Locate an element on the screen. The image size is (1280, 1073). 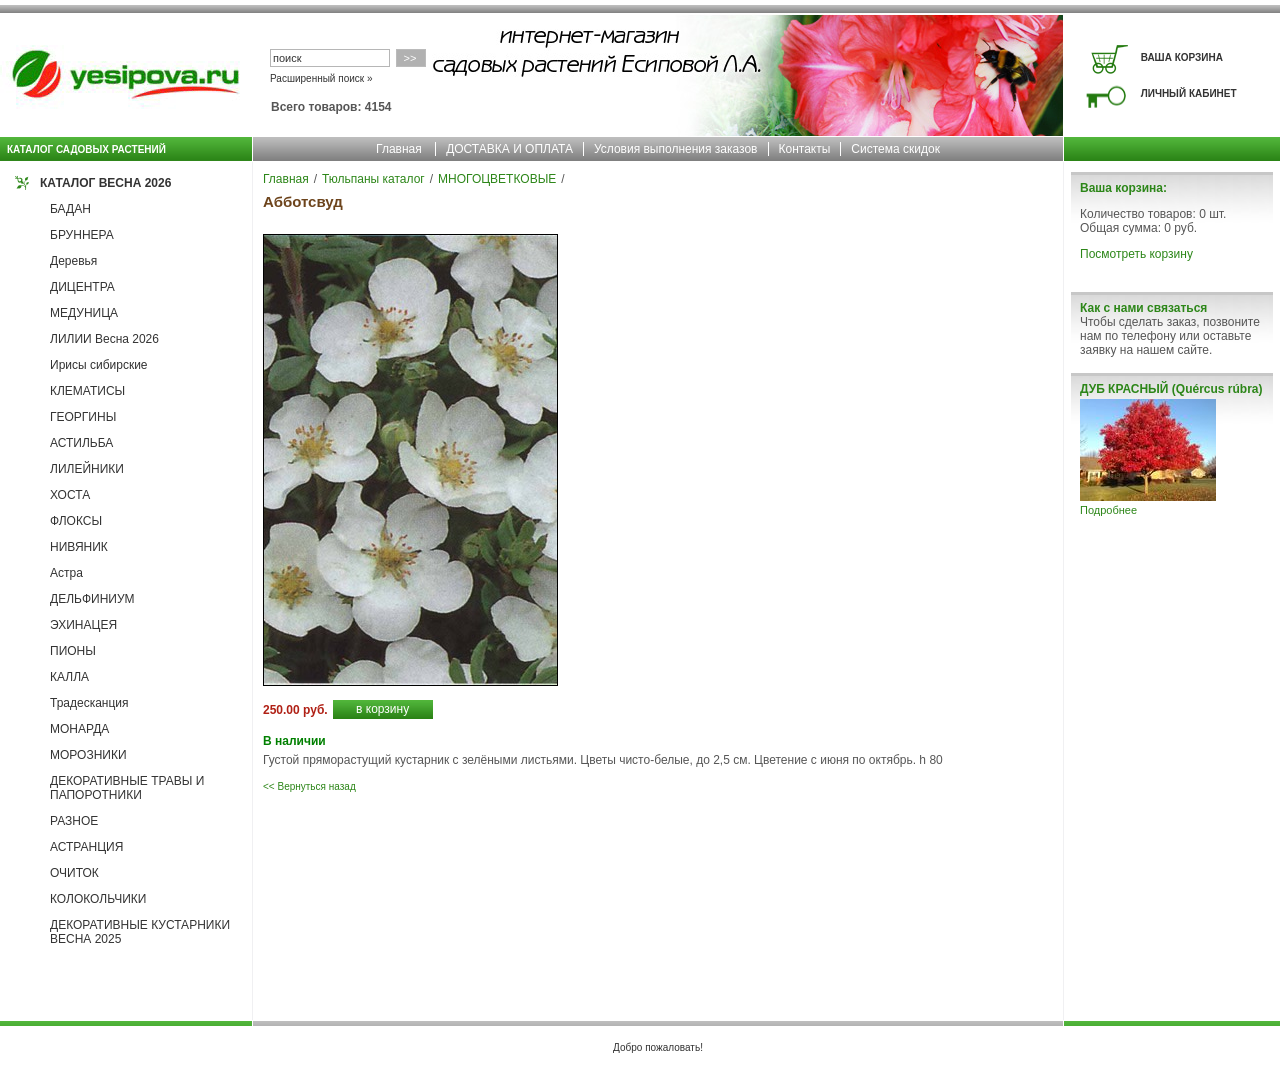
ЛИЛИИ Весна 2026 is located at coordinates (104, 339).